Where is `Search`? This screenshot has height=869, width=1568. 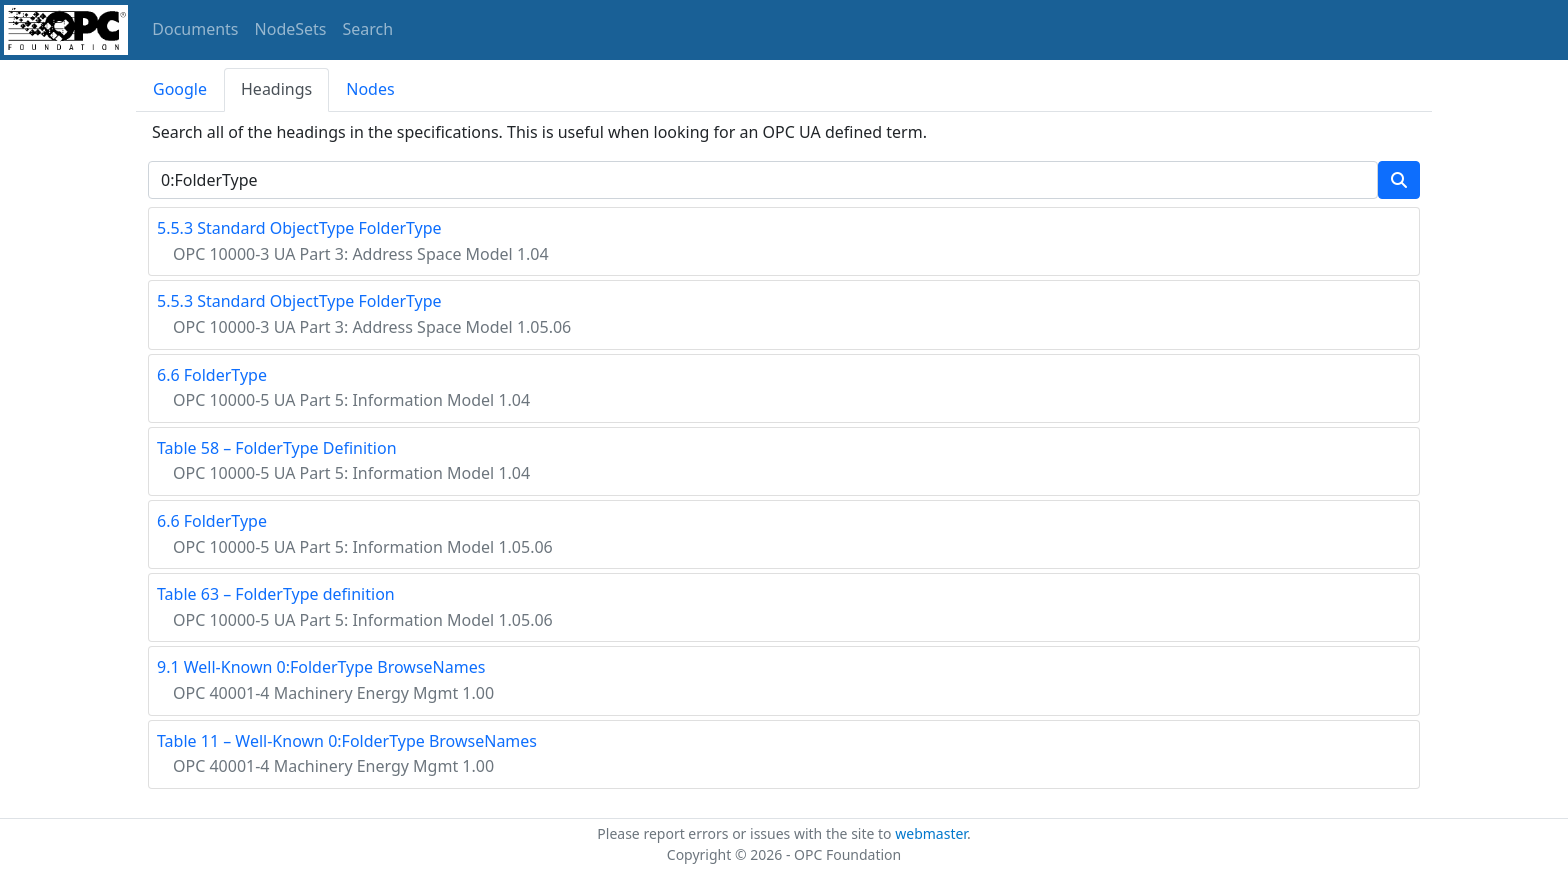 Search is located at coordinates (368, 29).